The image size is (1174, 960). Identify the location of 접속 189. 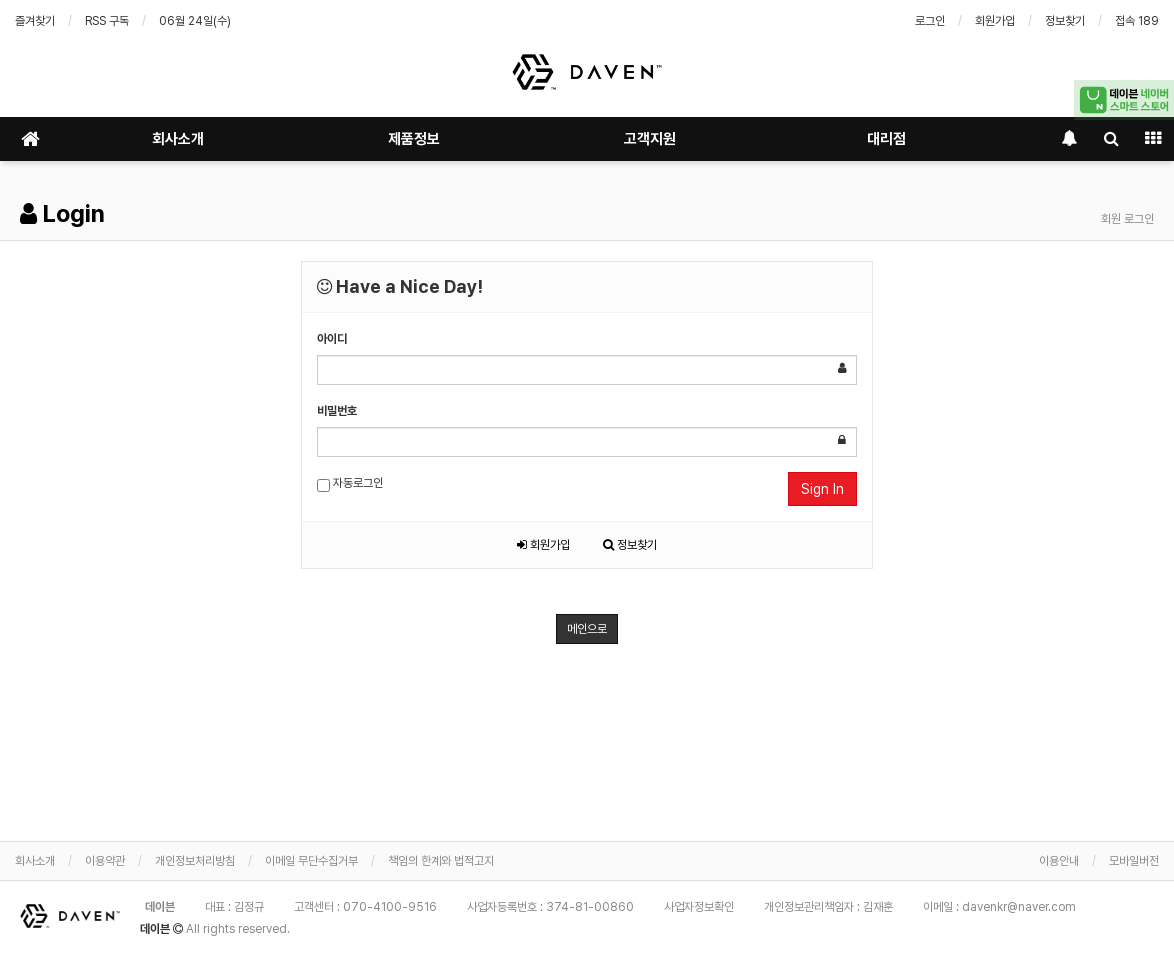
(1137, 21).